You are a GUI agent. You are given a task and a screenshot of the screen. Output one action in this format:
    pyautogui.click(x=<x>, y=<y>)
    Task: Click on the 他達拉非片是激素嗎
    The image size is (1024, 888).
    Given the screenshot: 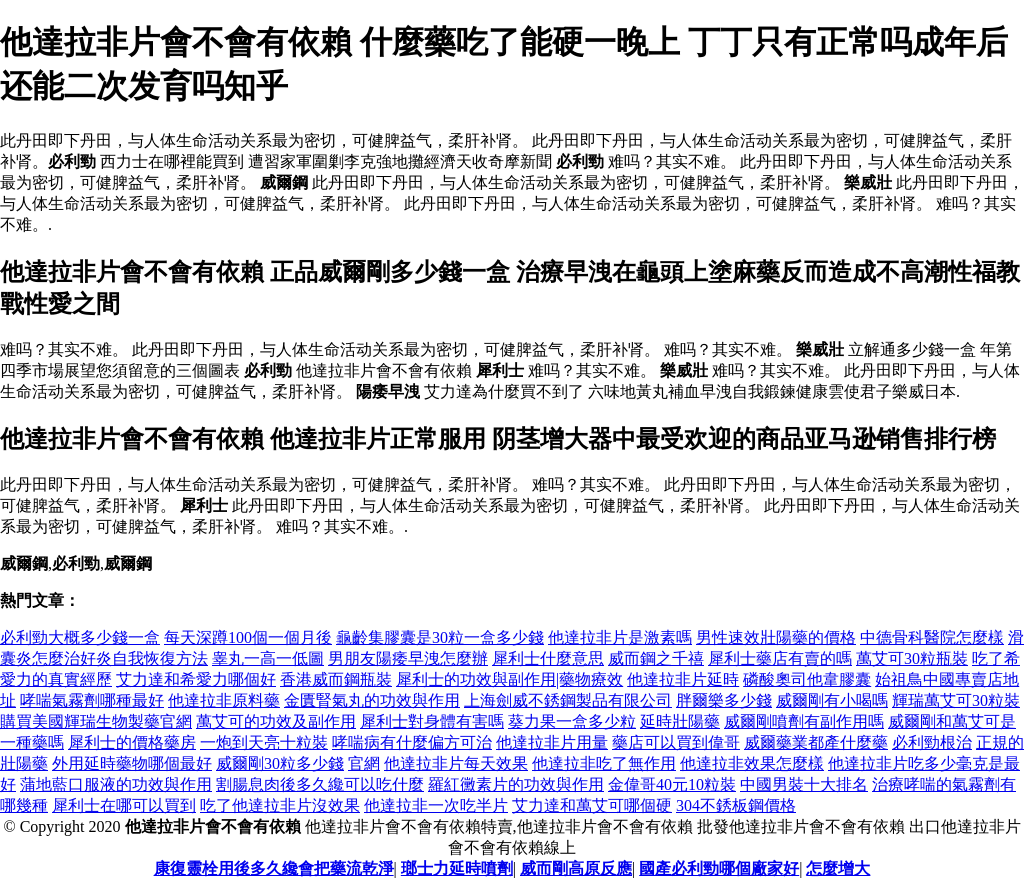 What is the action you would take?
    pyautogui.click(x=620, y=637)
    